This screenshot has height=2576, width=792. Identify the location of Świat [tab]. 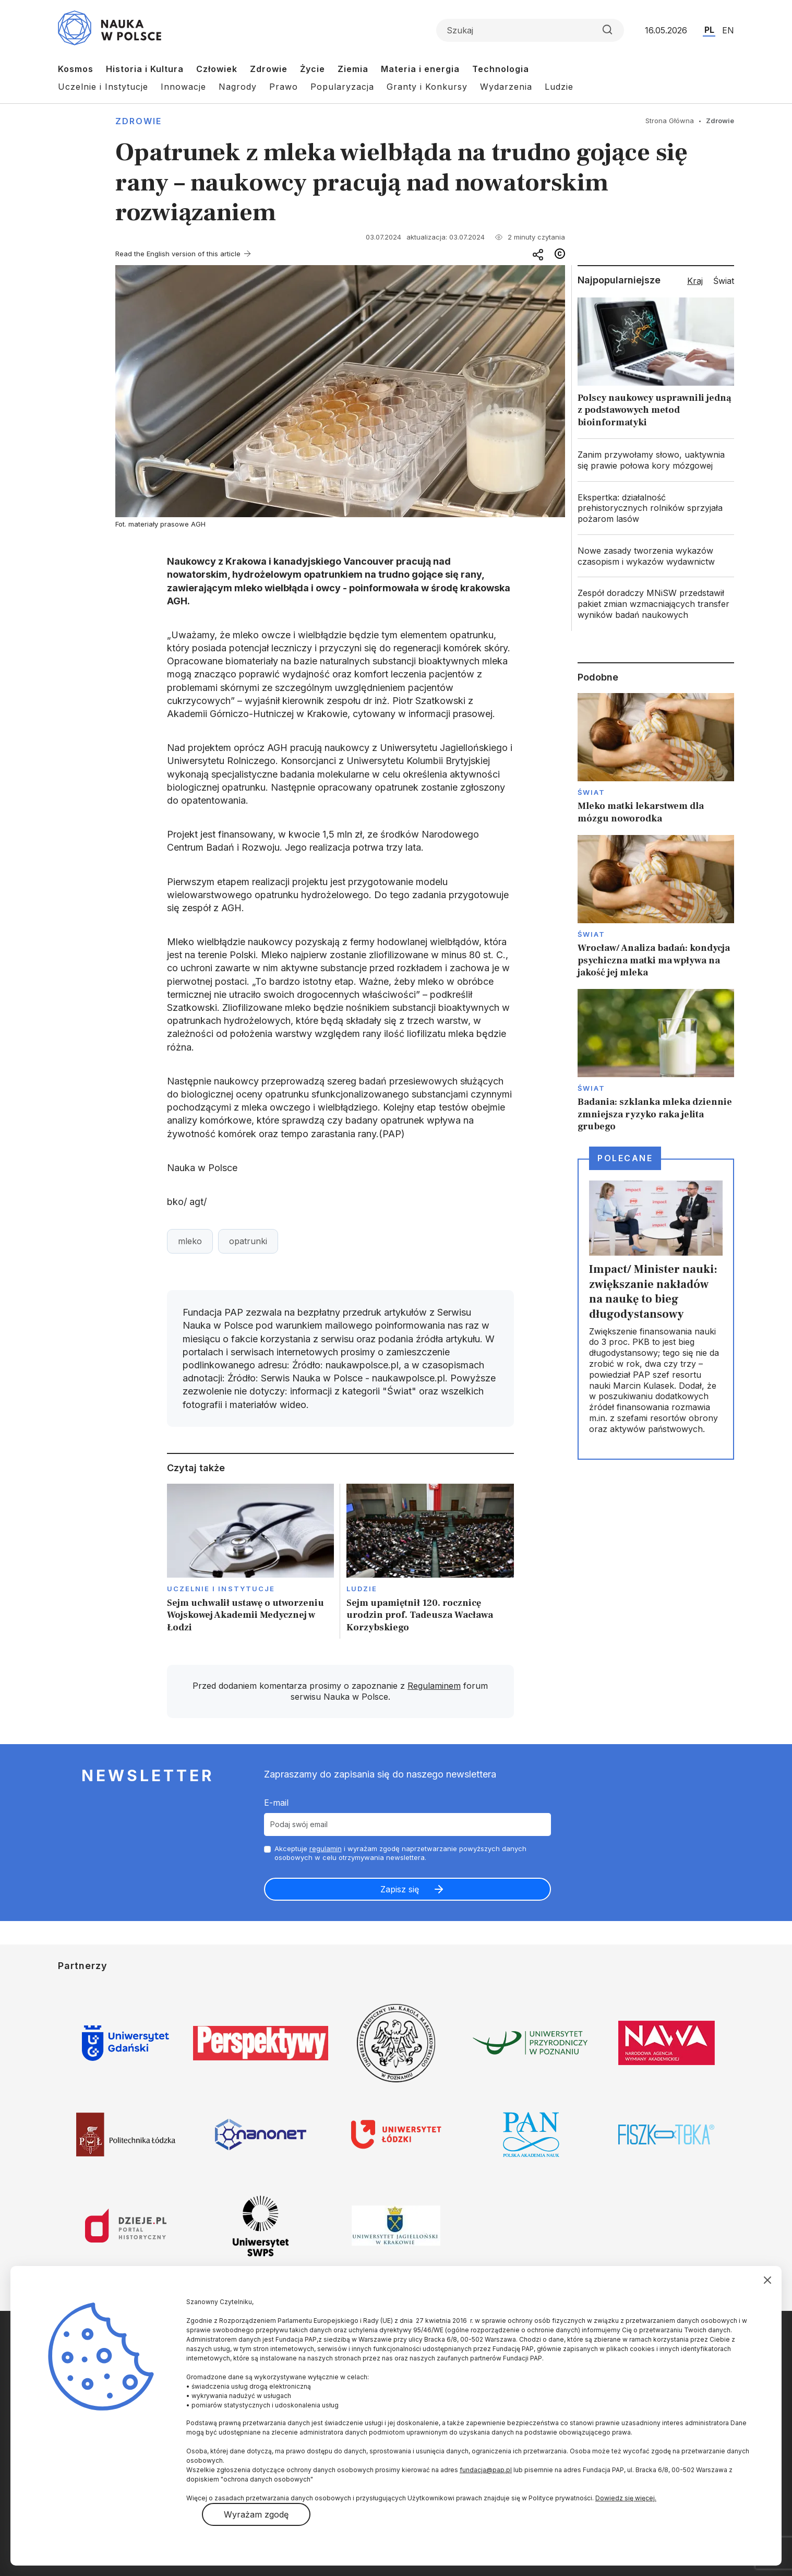
(723, 281).